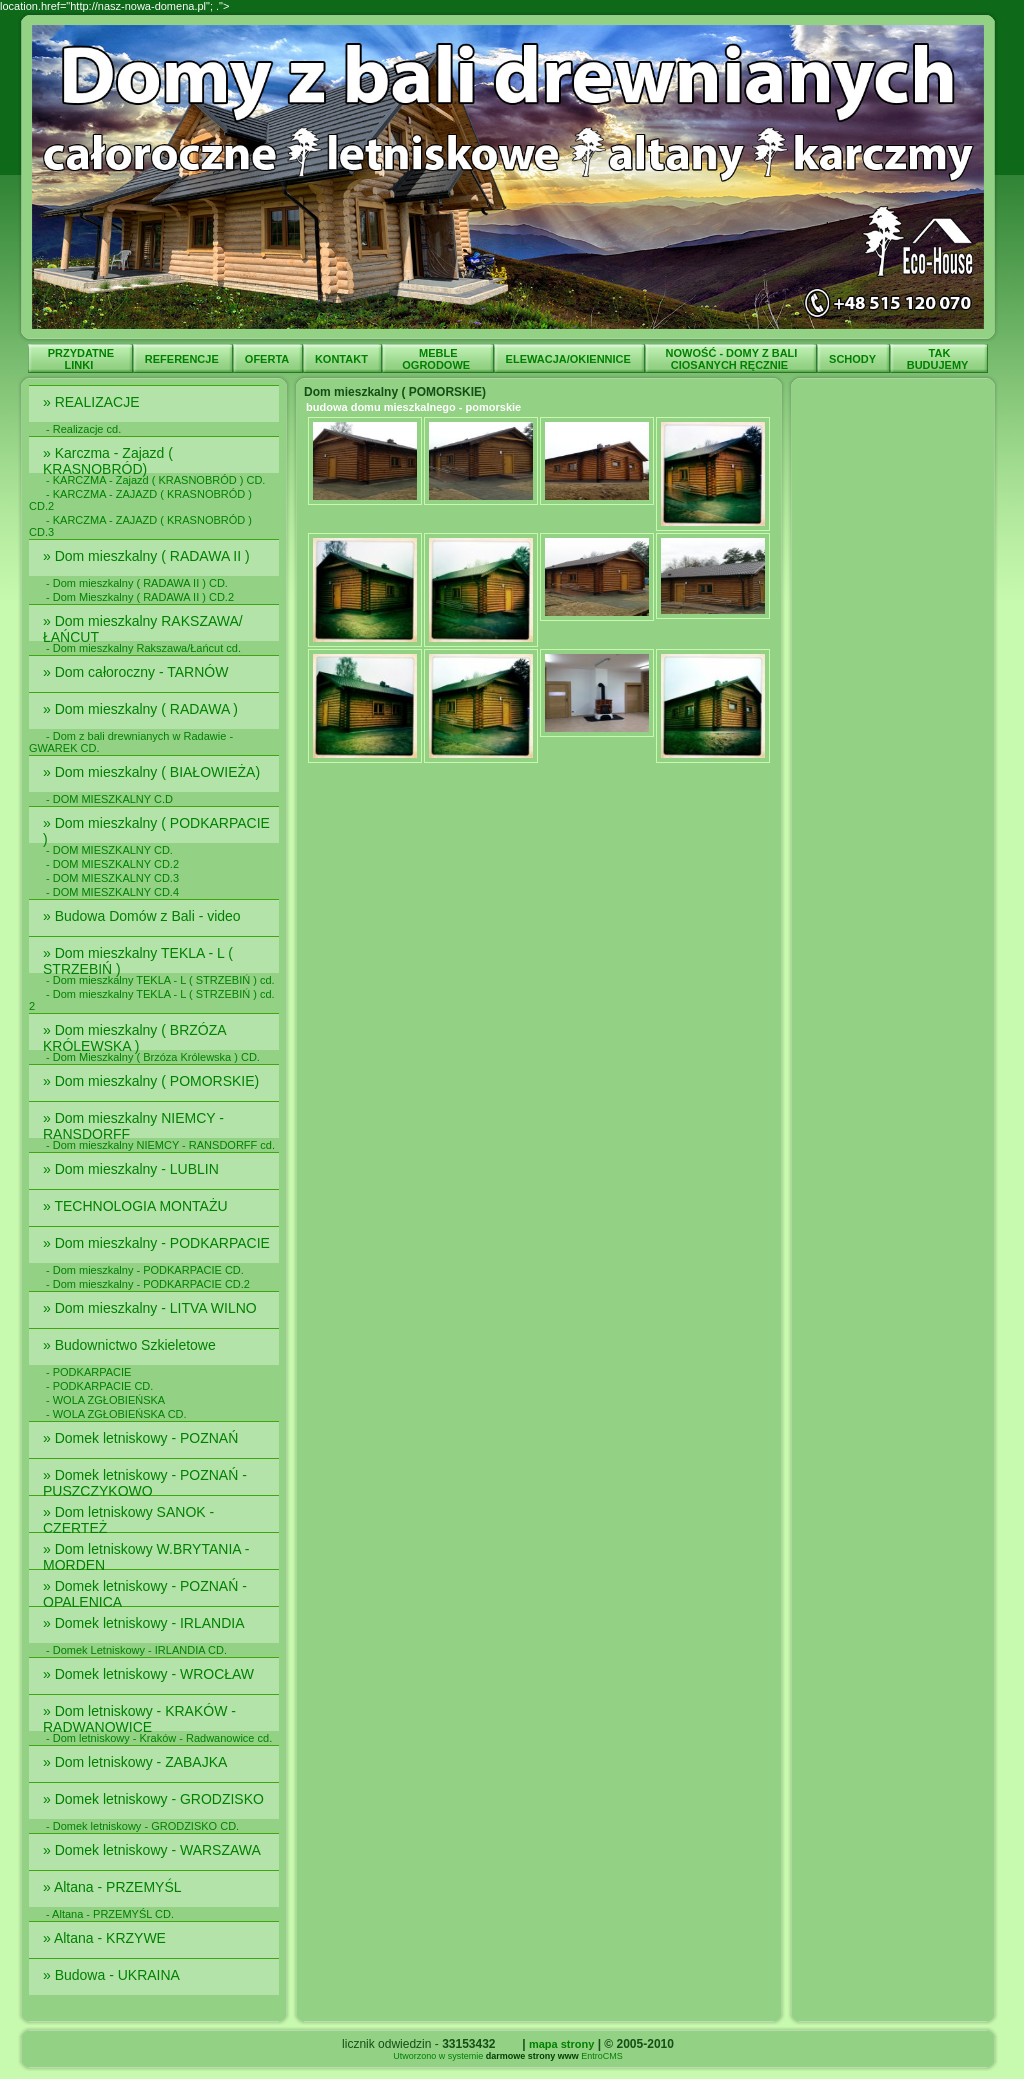  Describe the element at coordinates (112, 892) in the screenshot. I see `- DOM MIESZKALNY CD.4` at that location.